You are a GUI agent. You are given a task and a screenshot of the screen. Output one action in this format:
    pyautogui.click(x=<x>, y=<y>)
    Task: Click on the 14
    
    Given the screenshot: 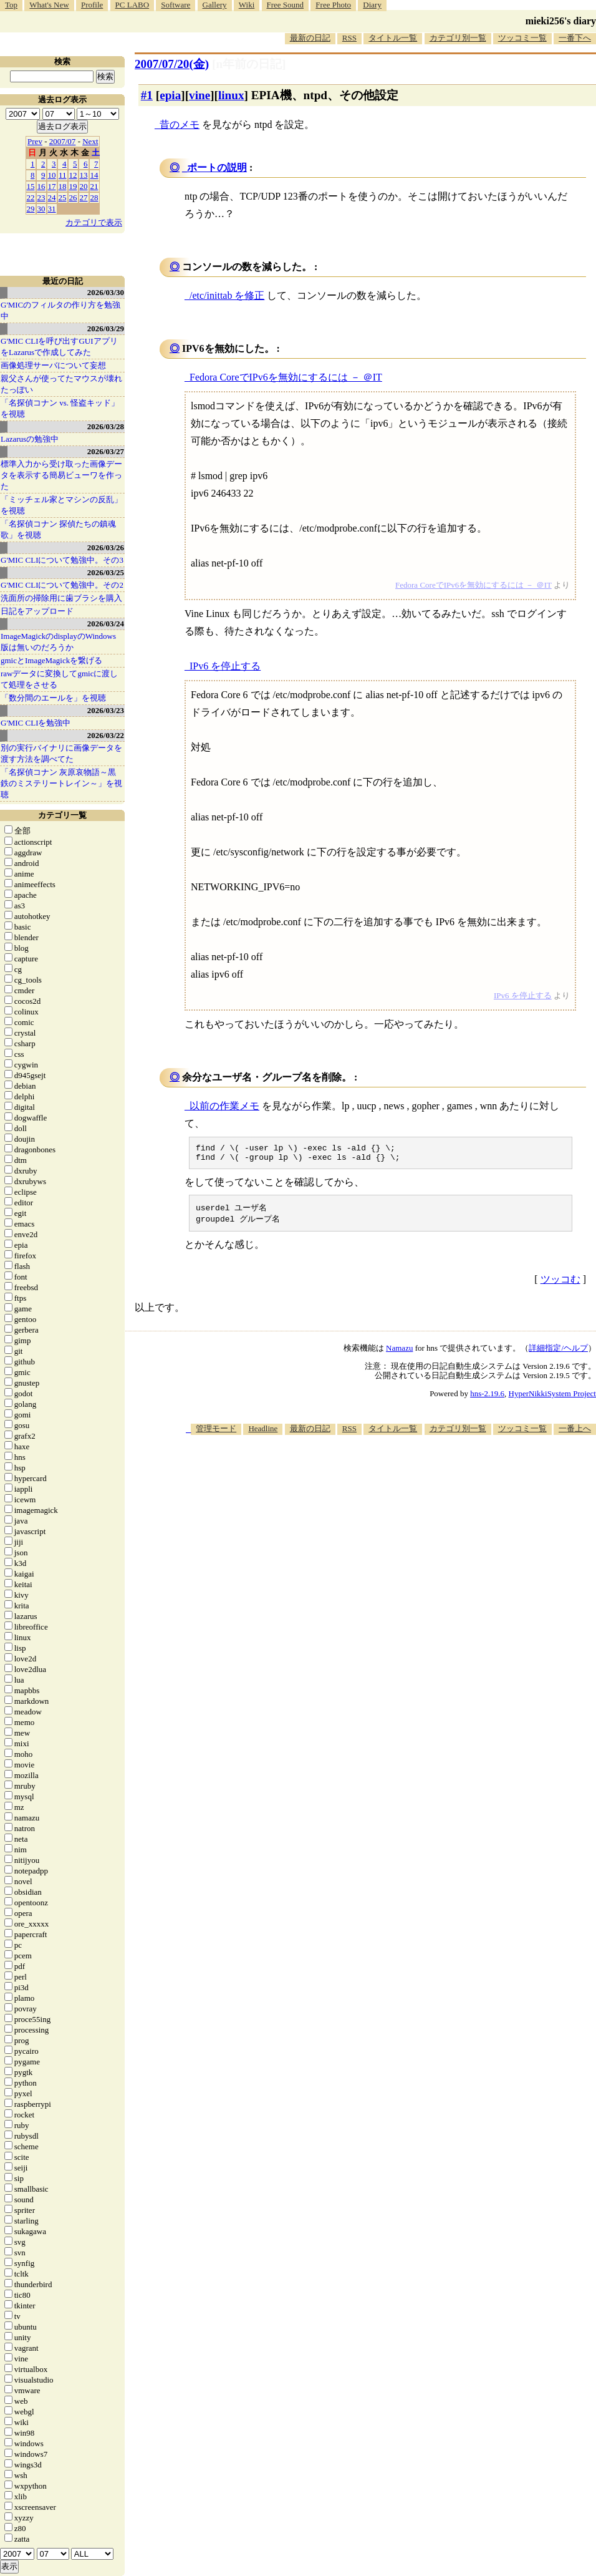 What is the action you would take?
    pyautogui.click(x=94, y=175)
    